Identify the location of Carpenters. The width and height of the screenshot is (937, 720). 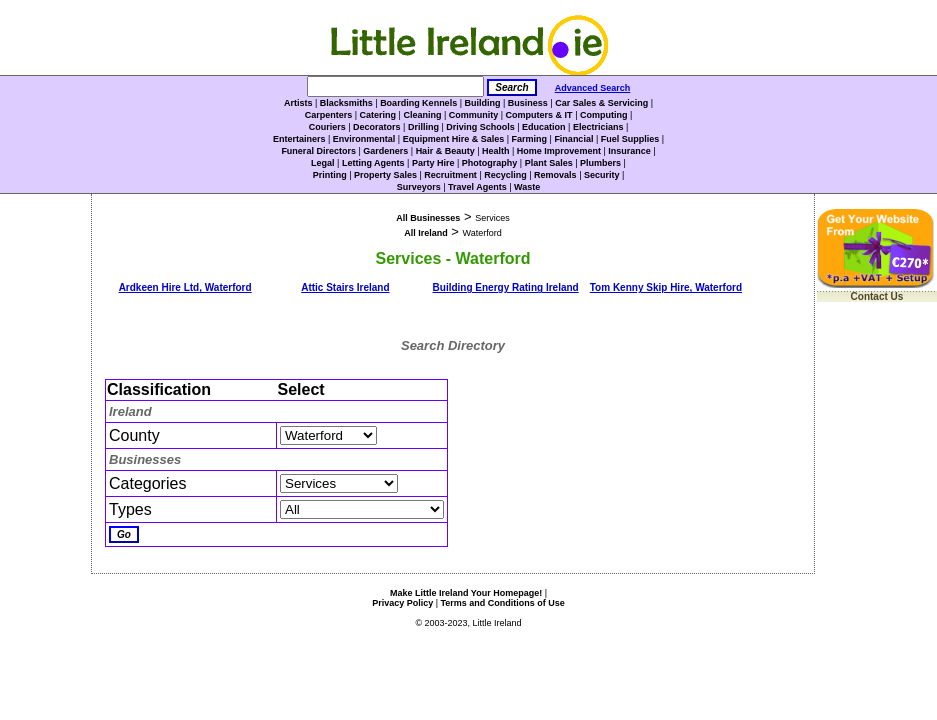
(329, 115).